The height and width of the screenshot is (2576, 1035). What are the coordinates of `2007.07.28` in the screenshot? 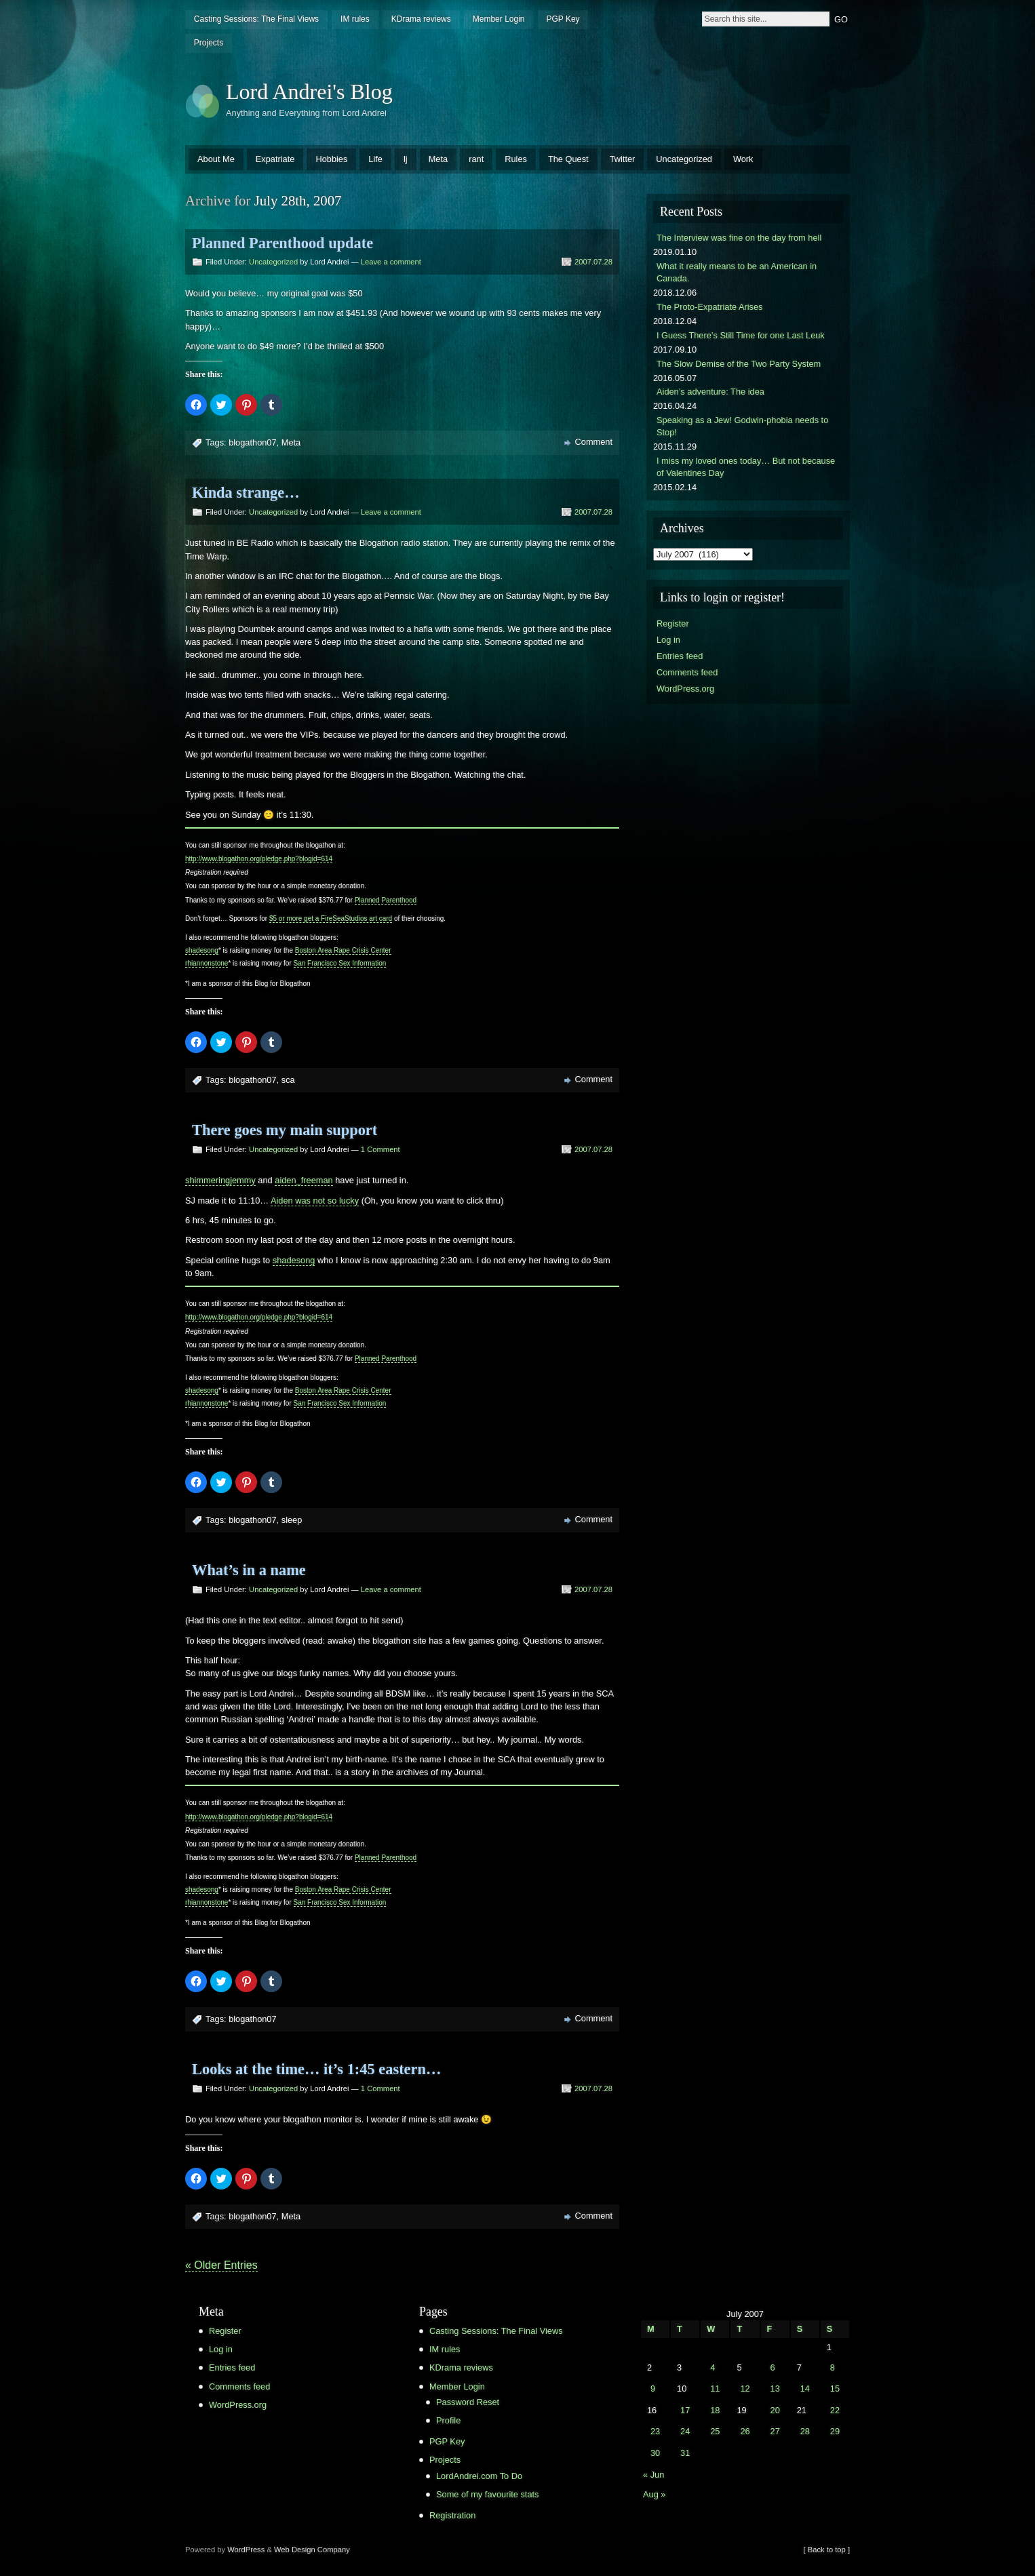 It's located at (593, 262).